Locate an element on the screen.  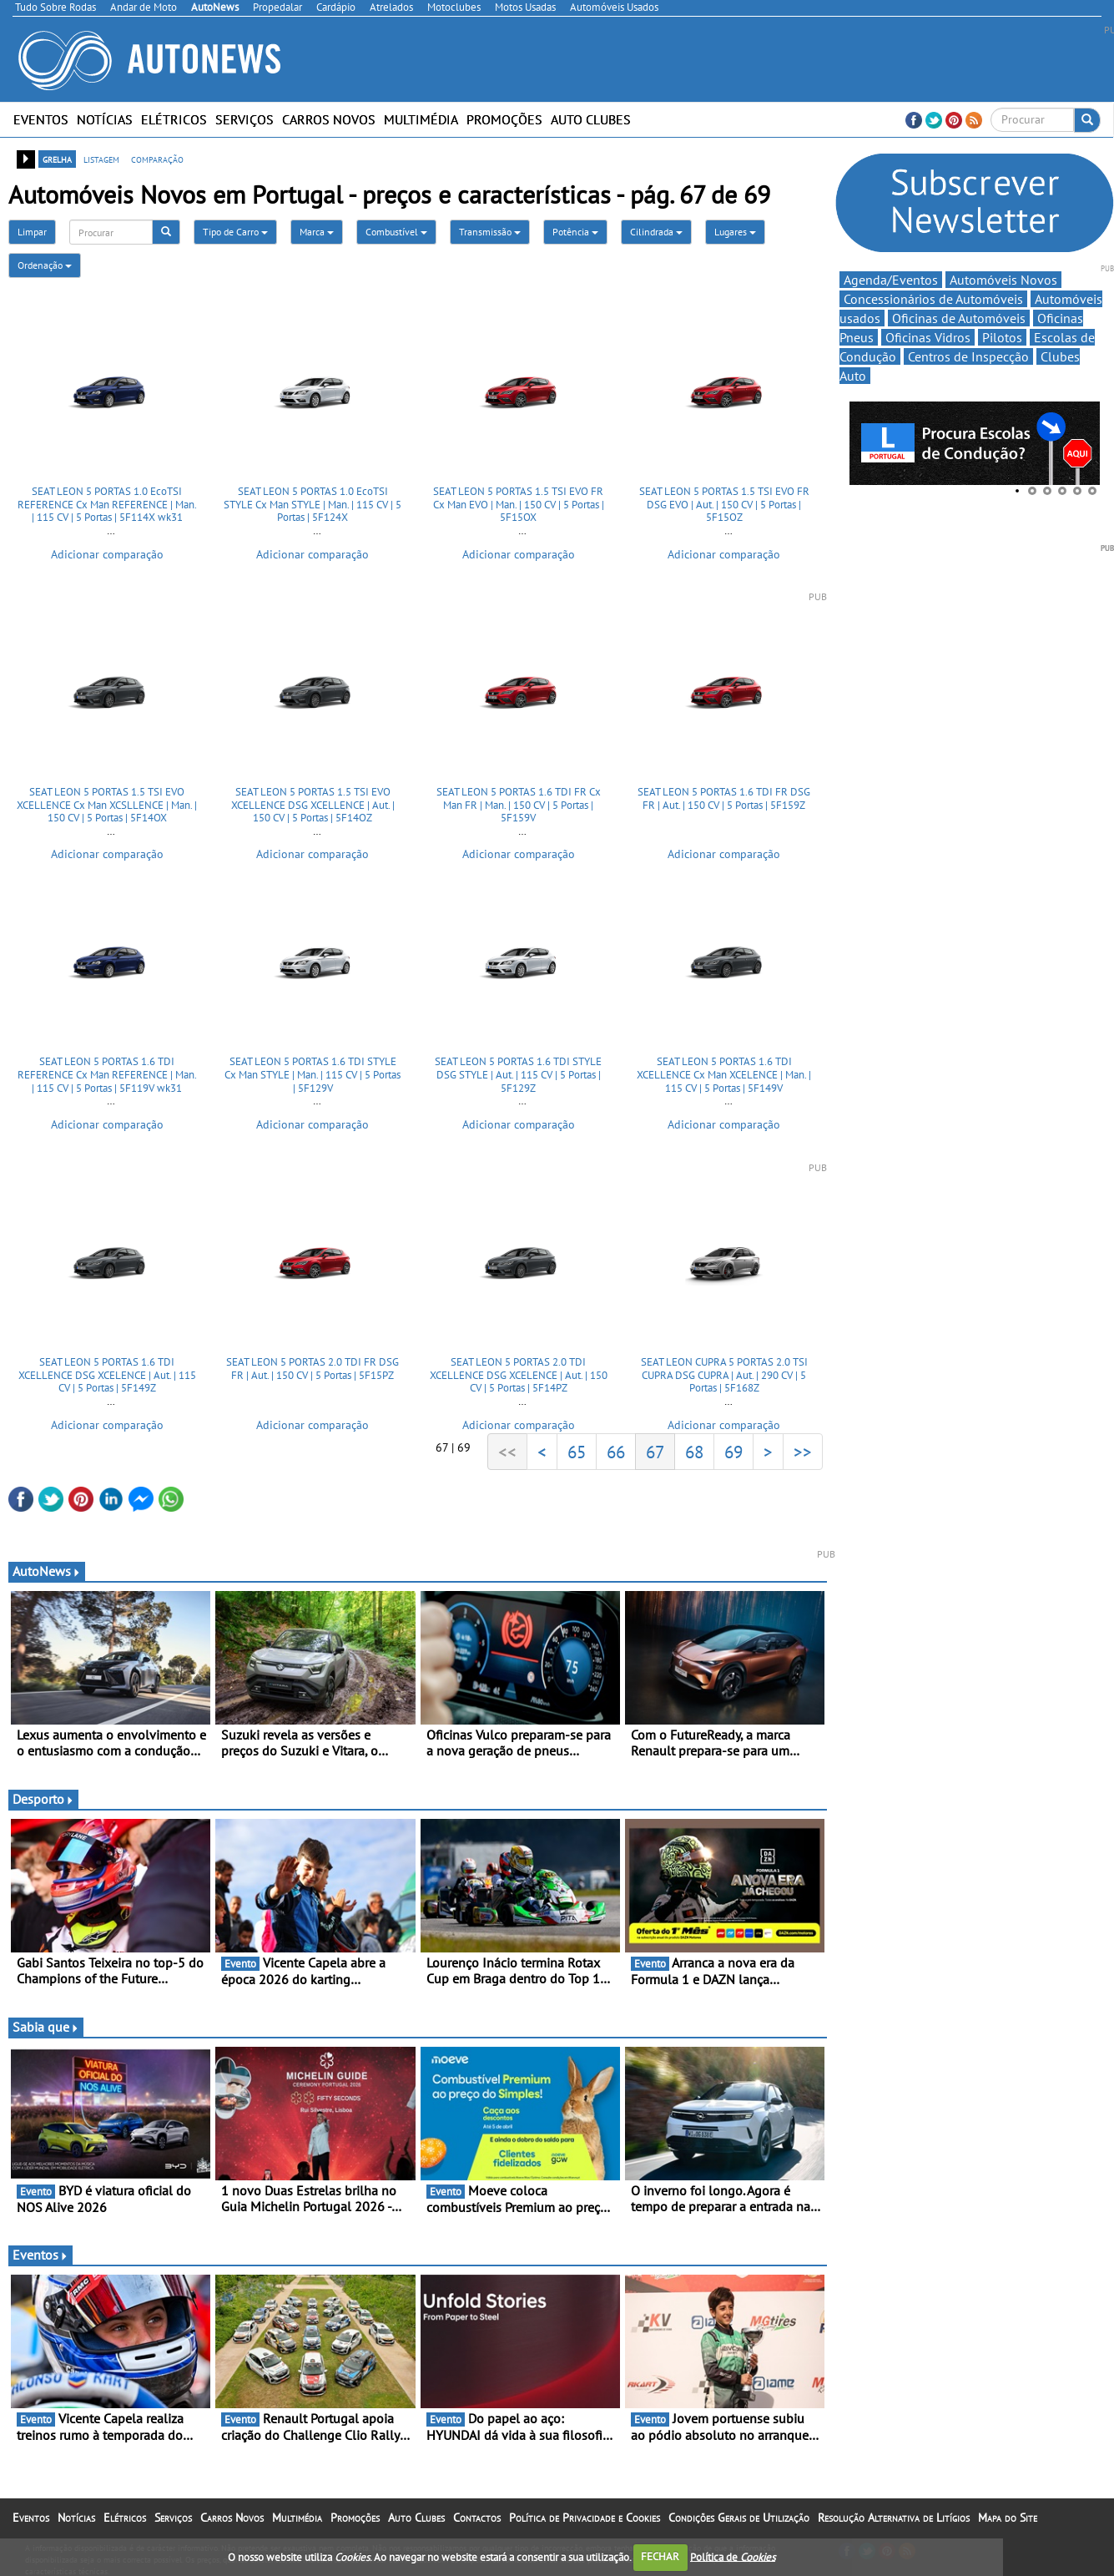
Multimédia is located at coordinates (421, 119).